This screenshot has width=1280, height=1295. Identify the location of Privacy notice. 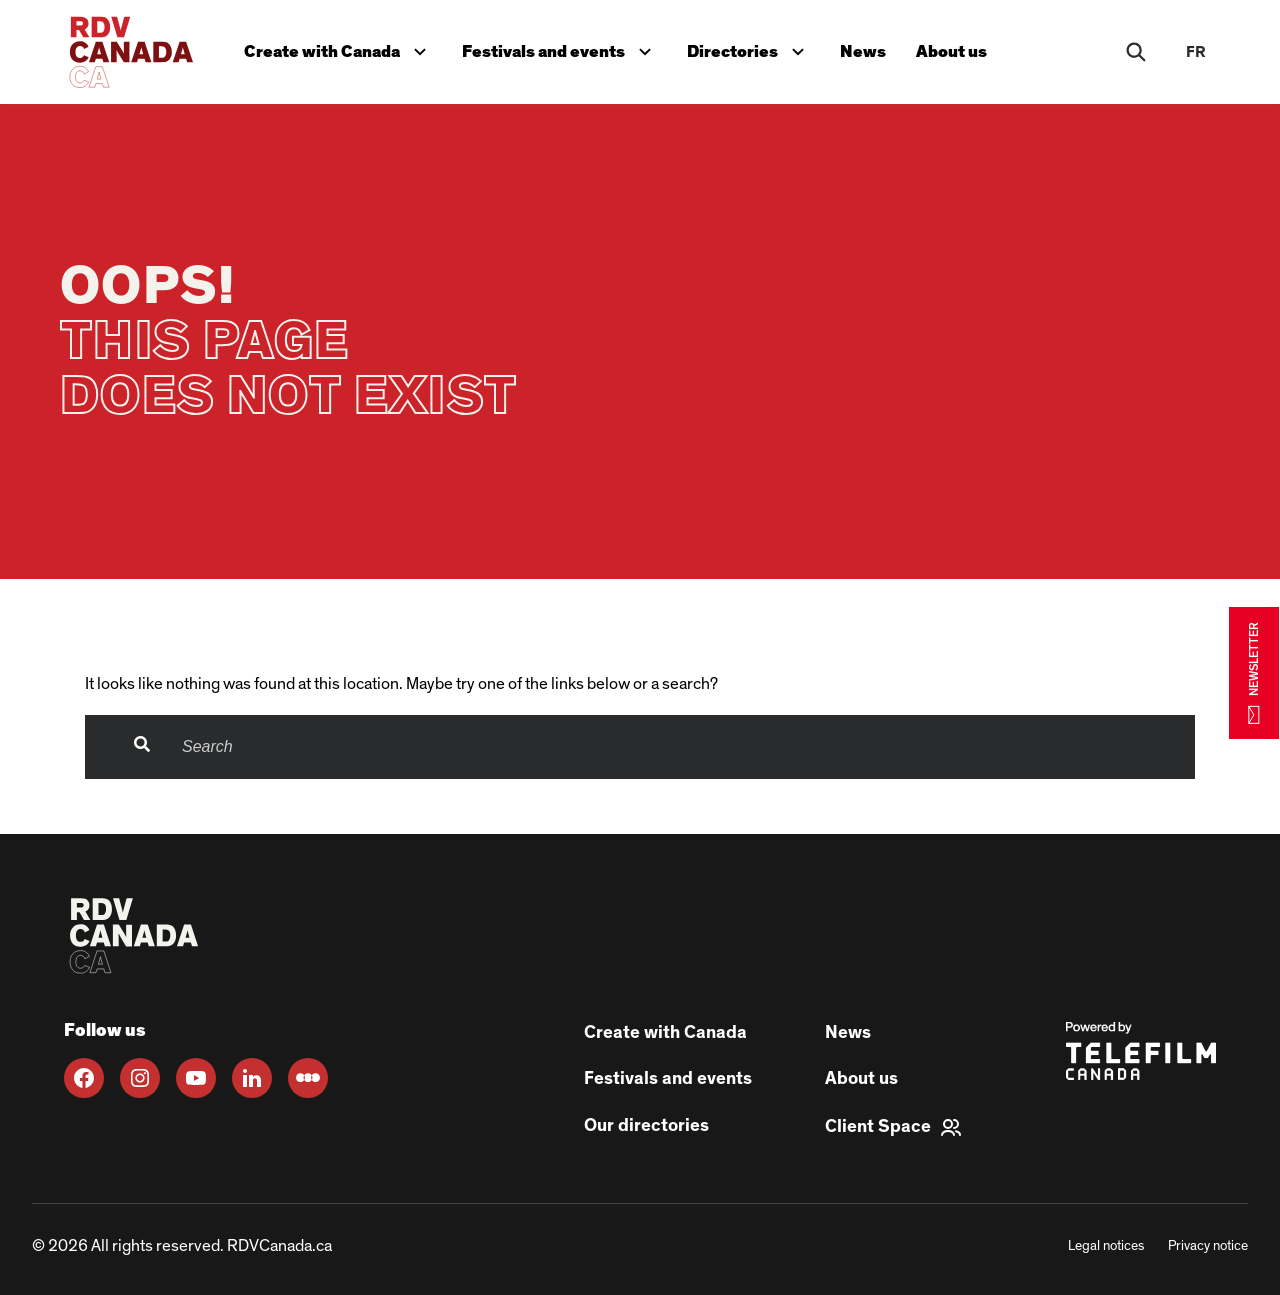
(1208, 1246).